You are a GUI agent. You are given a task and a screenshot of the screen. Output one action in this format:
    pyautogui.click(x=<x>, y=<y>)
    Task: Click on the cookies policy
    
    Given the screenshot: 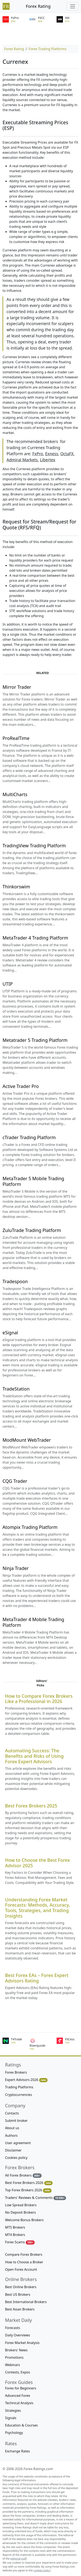 What is the action you would take?
    pyautogui.click(x=41, y=2570)
    